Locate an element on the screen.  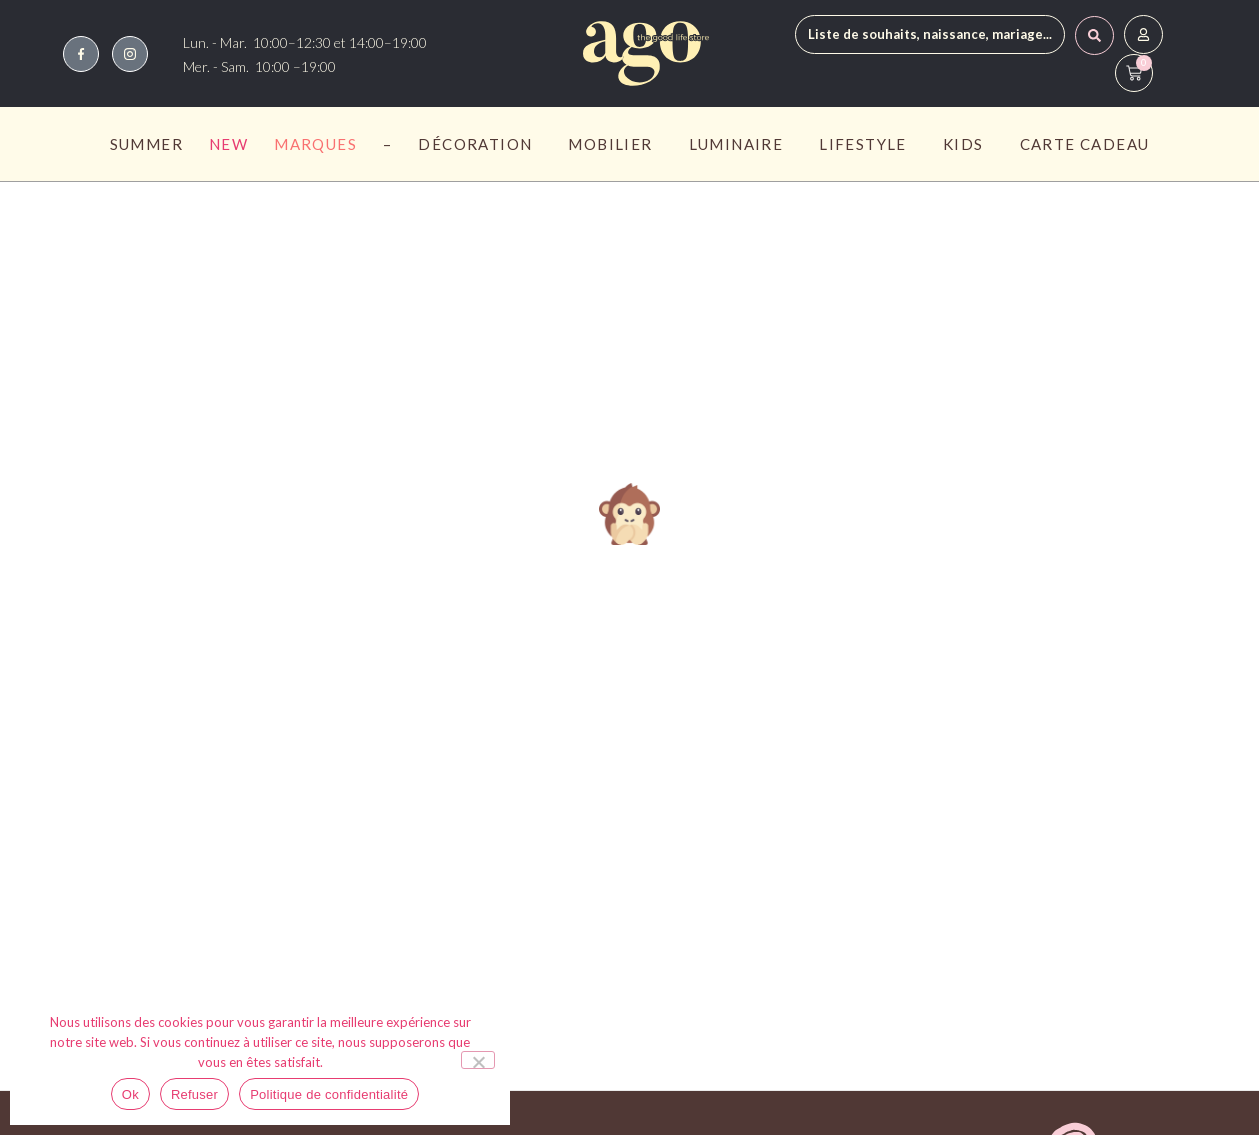
Marques is located at coordinates (315, 144).